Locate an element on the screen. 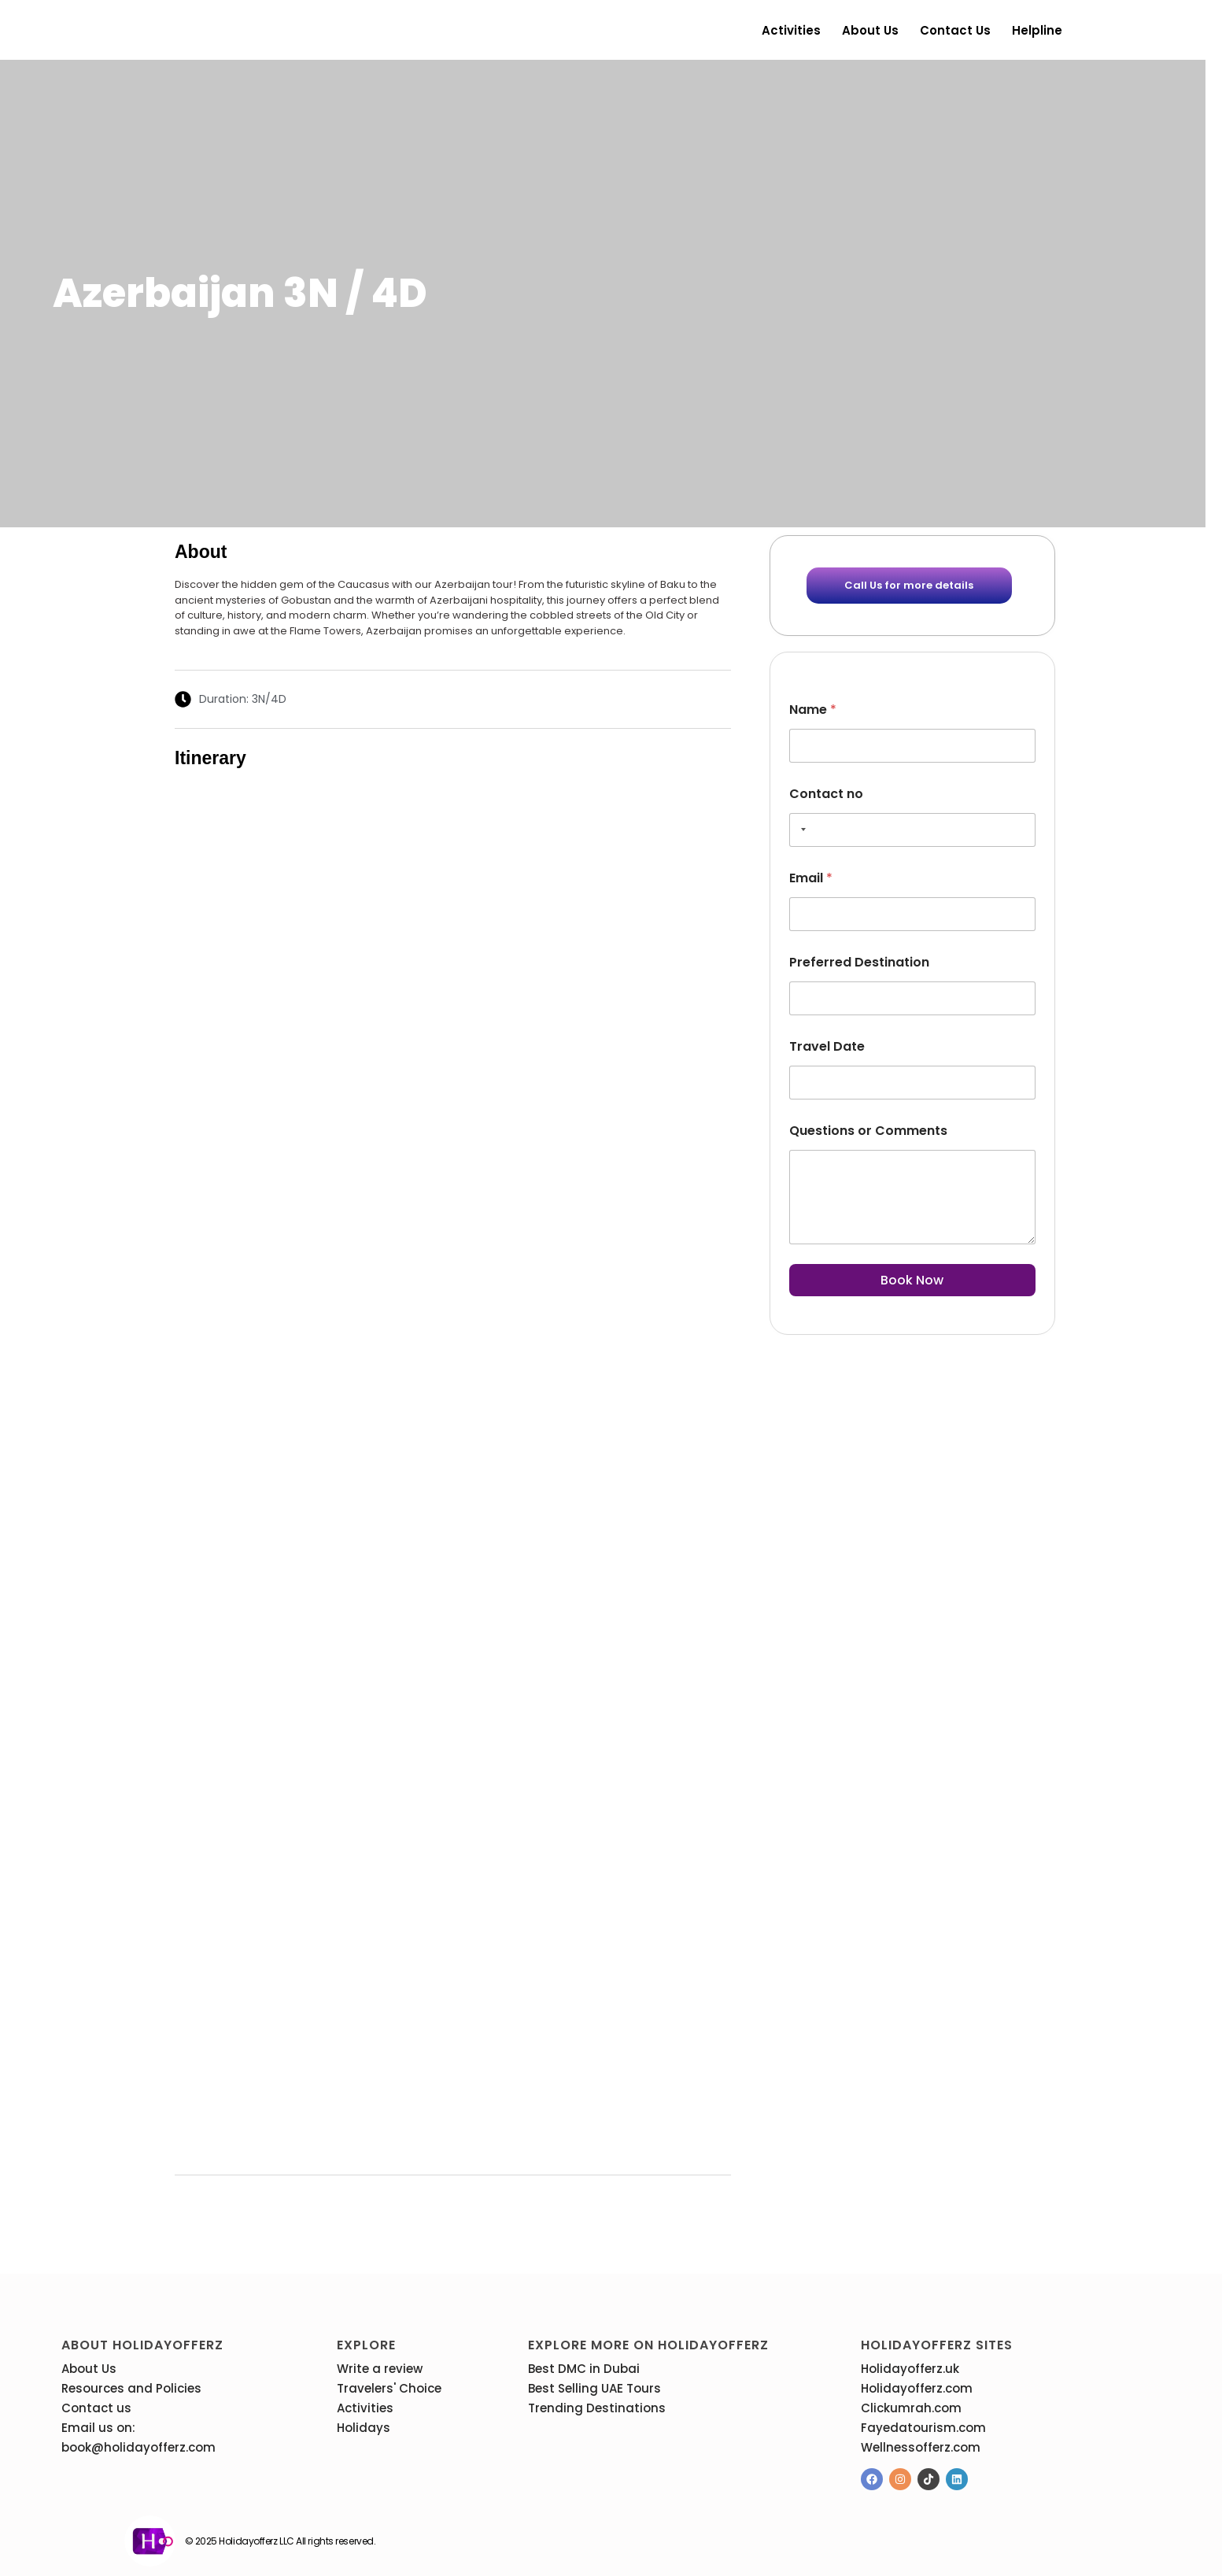 The height and width of the screenshot is (2576, 1222). Contact us is located at coordinates (955, 30).